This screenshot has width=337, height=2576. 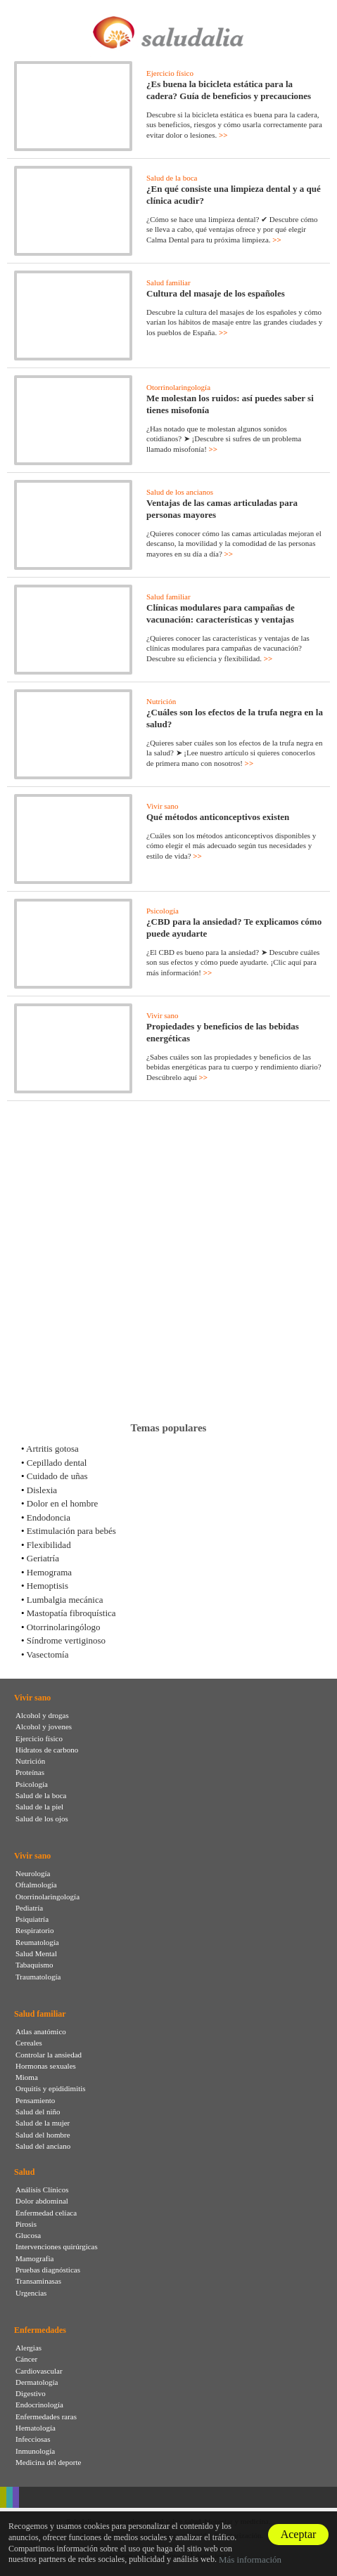 I want to click on Mamografia, so click(x=34, y=2258).